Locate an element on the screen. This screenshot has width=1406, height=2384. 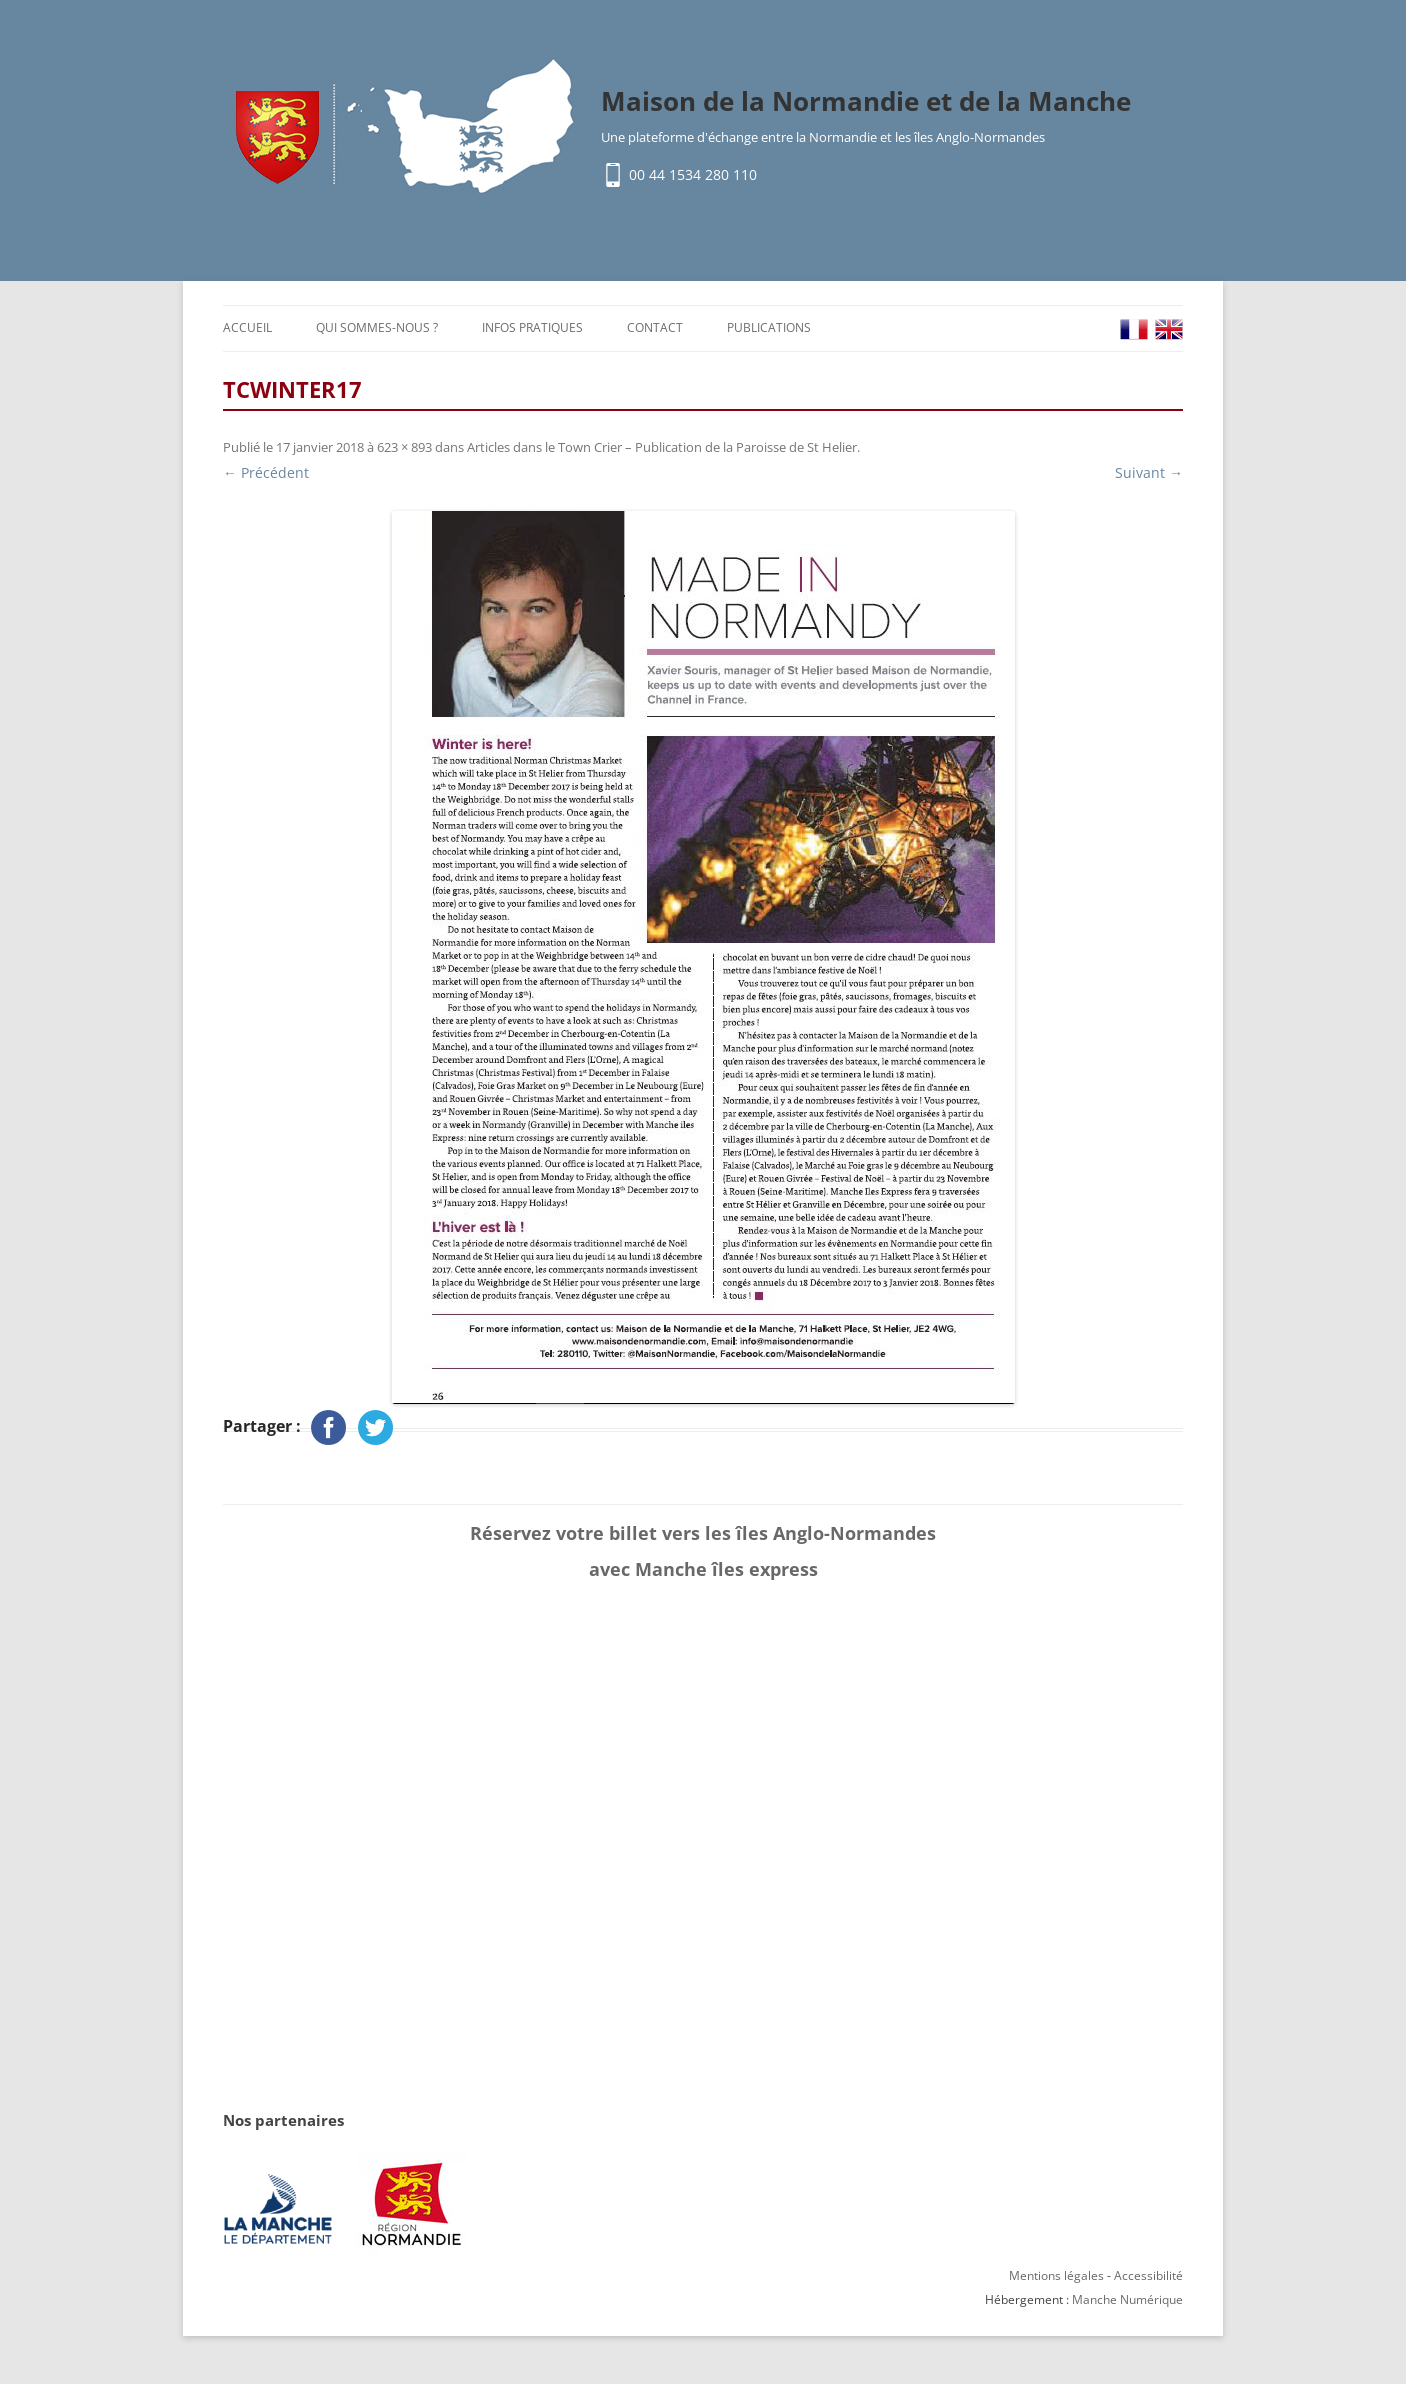
623 × 893 is located at coordinates (404, 447).